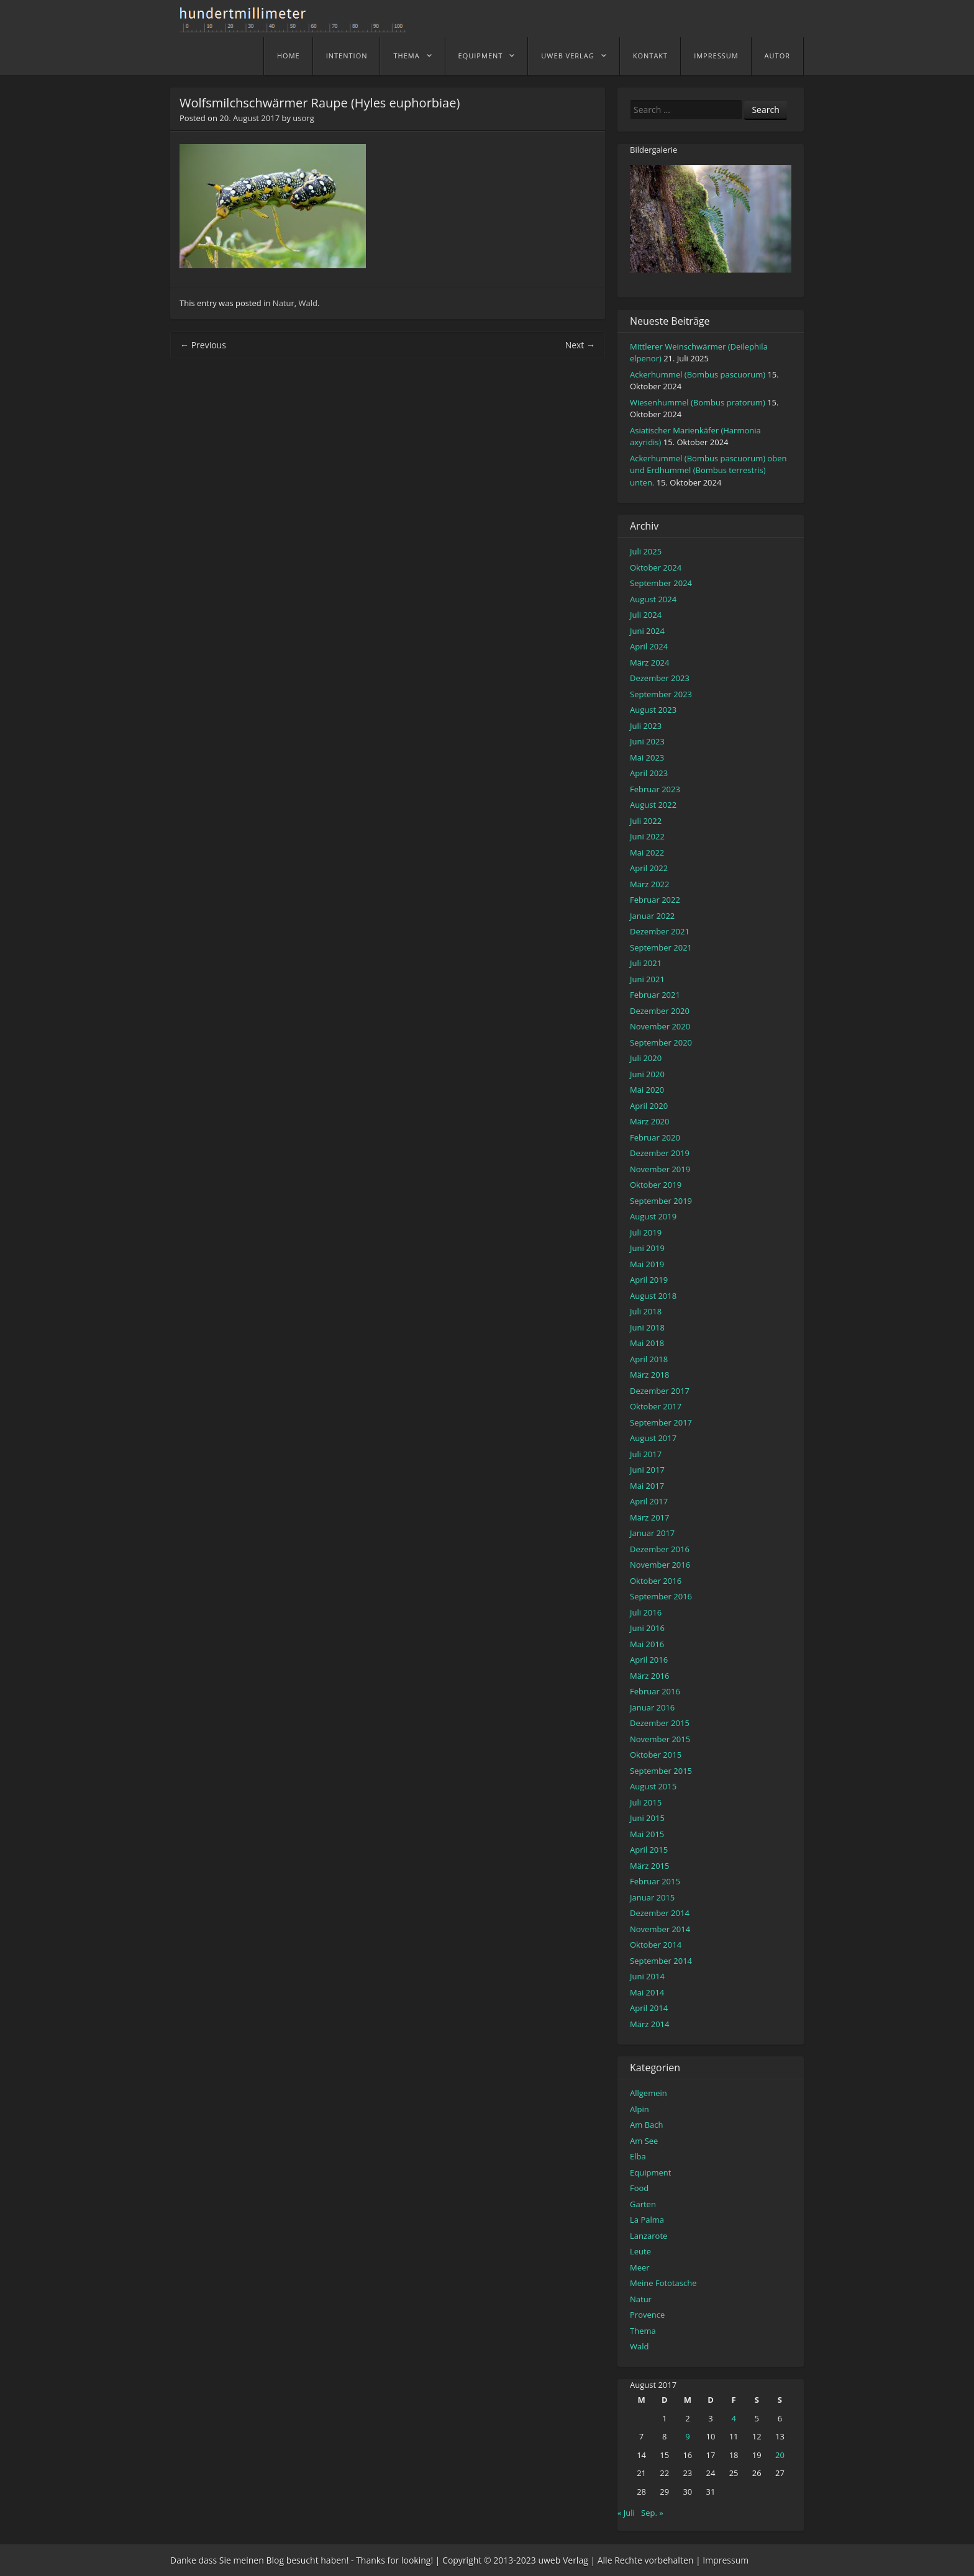  What do you see at coordinates (283, 303) in the screenshot?
I see `Natur` at bounding box center [283, 303].